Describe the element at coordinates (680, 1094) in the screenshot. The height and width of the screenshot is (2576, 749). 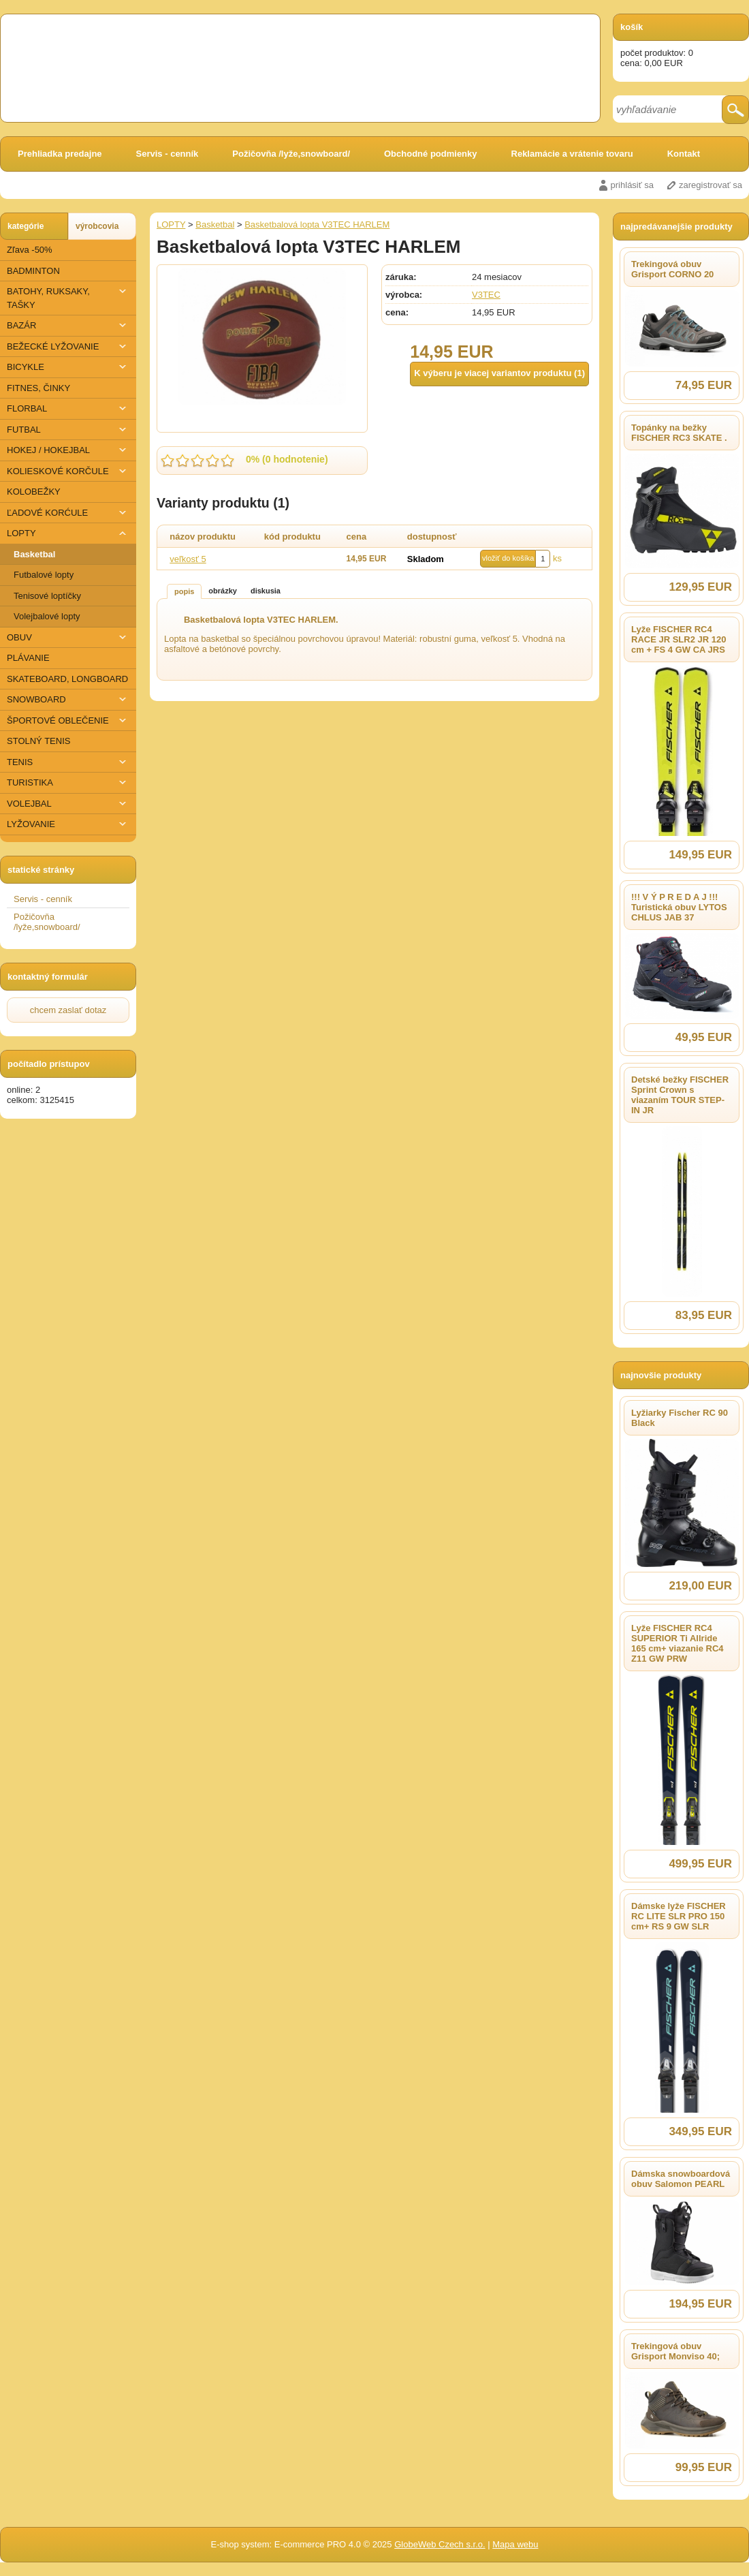
I see `Detské bežky FISCHER Sprint Crown s viazaním TOUR STEP-IN JR` at that location.